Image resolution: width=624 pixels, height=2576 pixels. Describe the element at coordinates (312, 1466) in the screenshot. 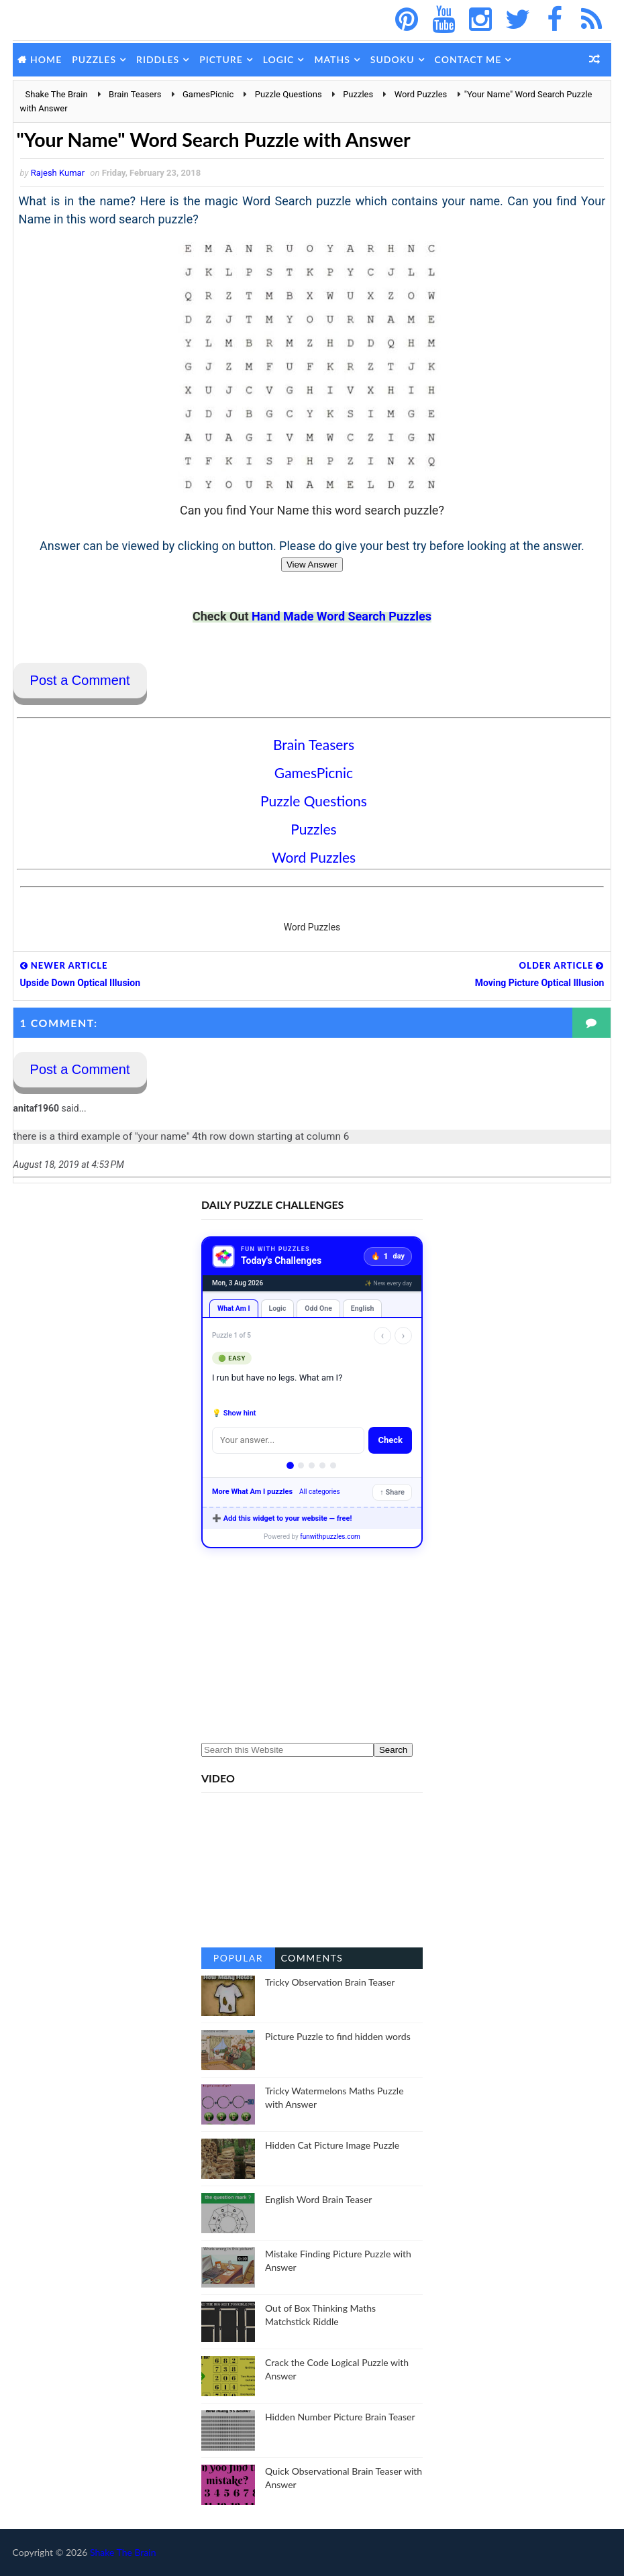

I see `[Puzzle 3]` at that location.